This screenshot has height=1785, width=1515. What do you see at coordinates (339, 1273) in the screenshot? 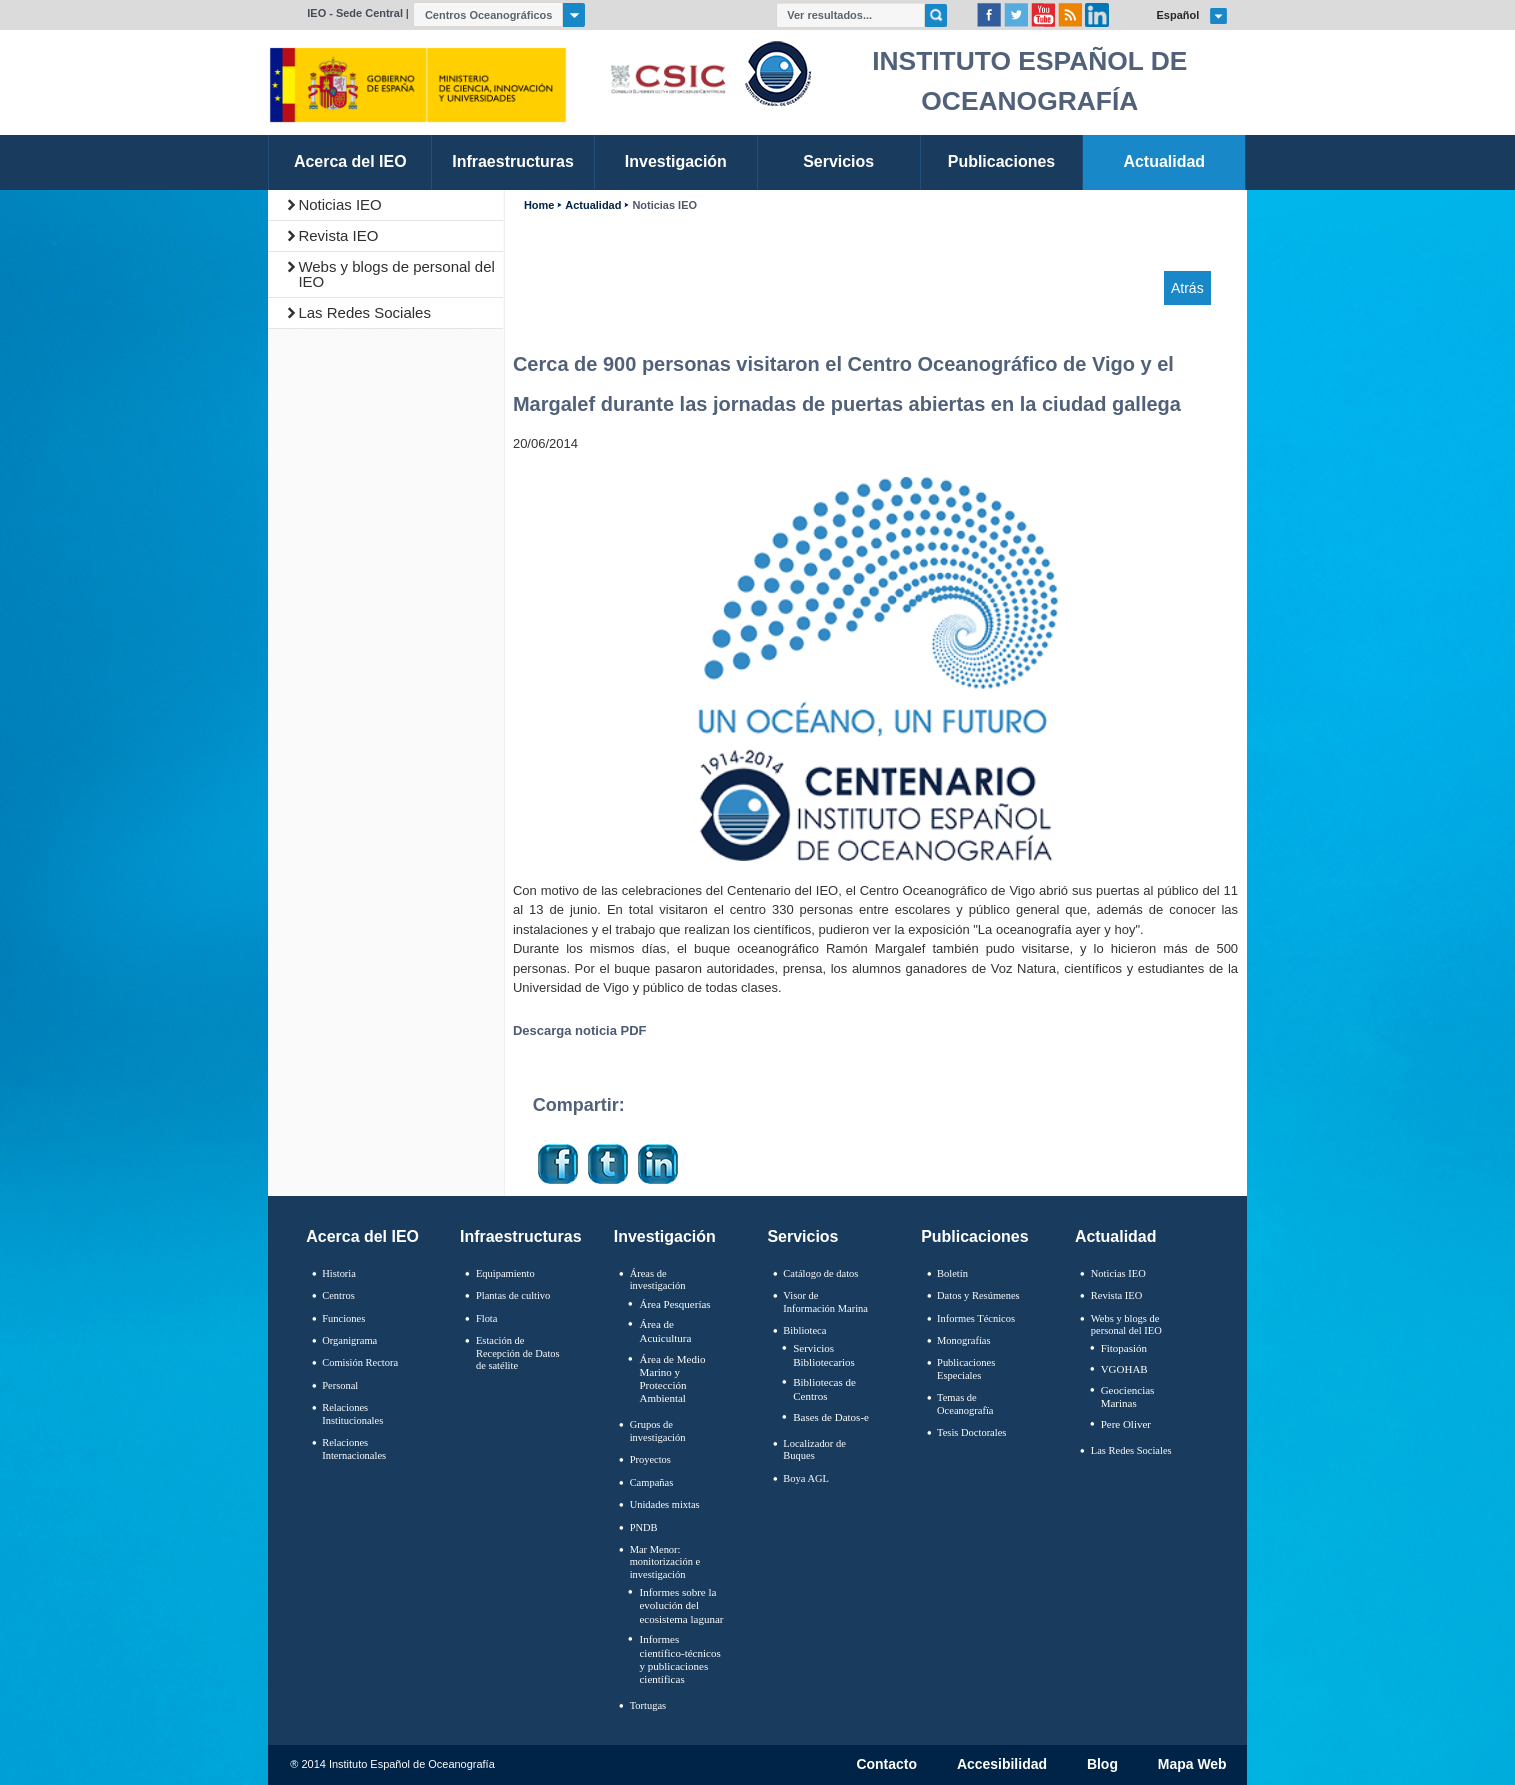
I see `Historia` at bounding box center [339, 1273].